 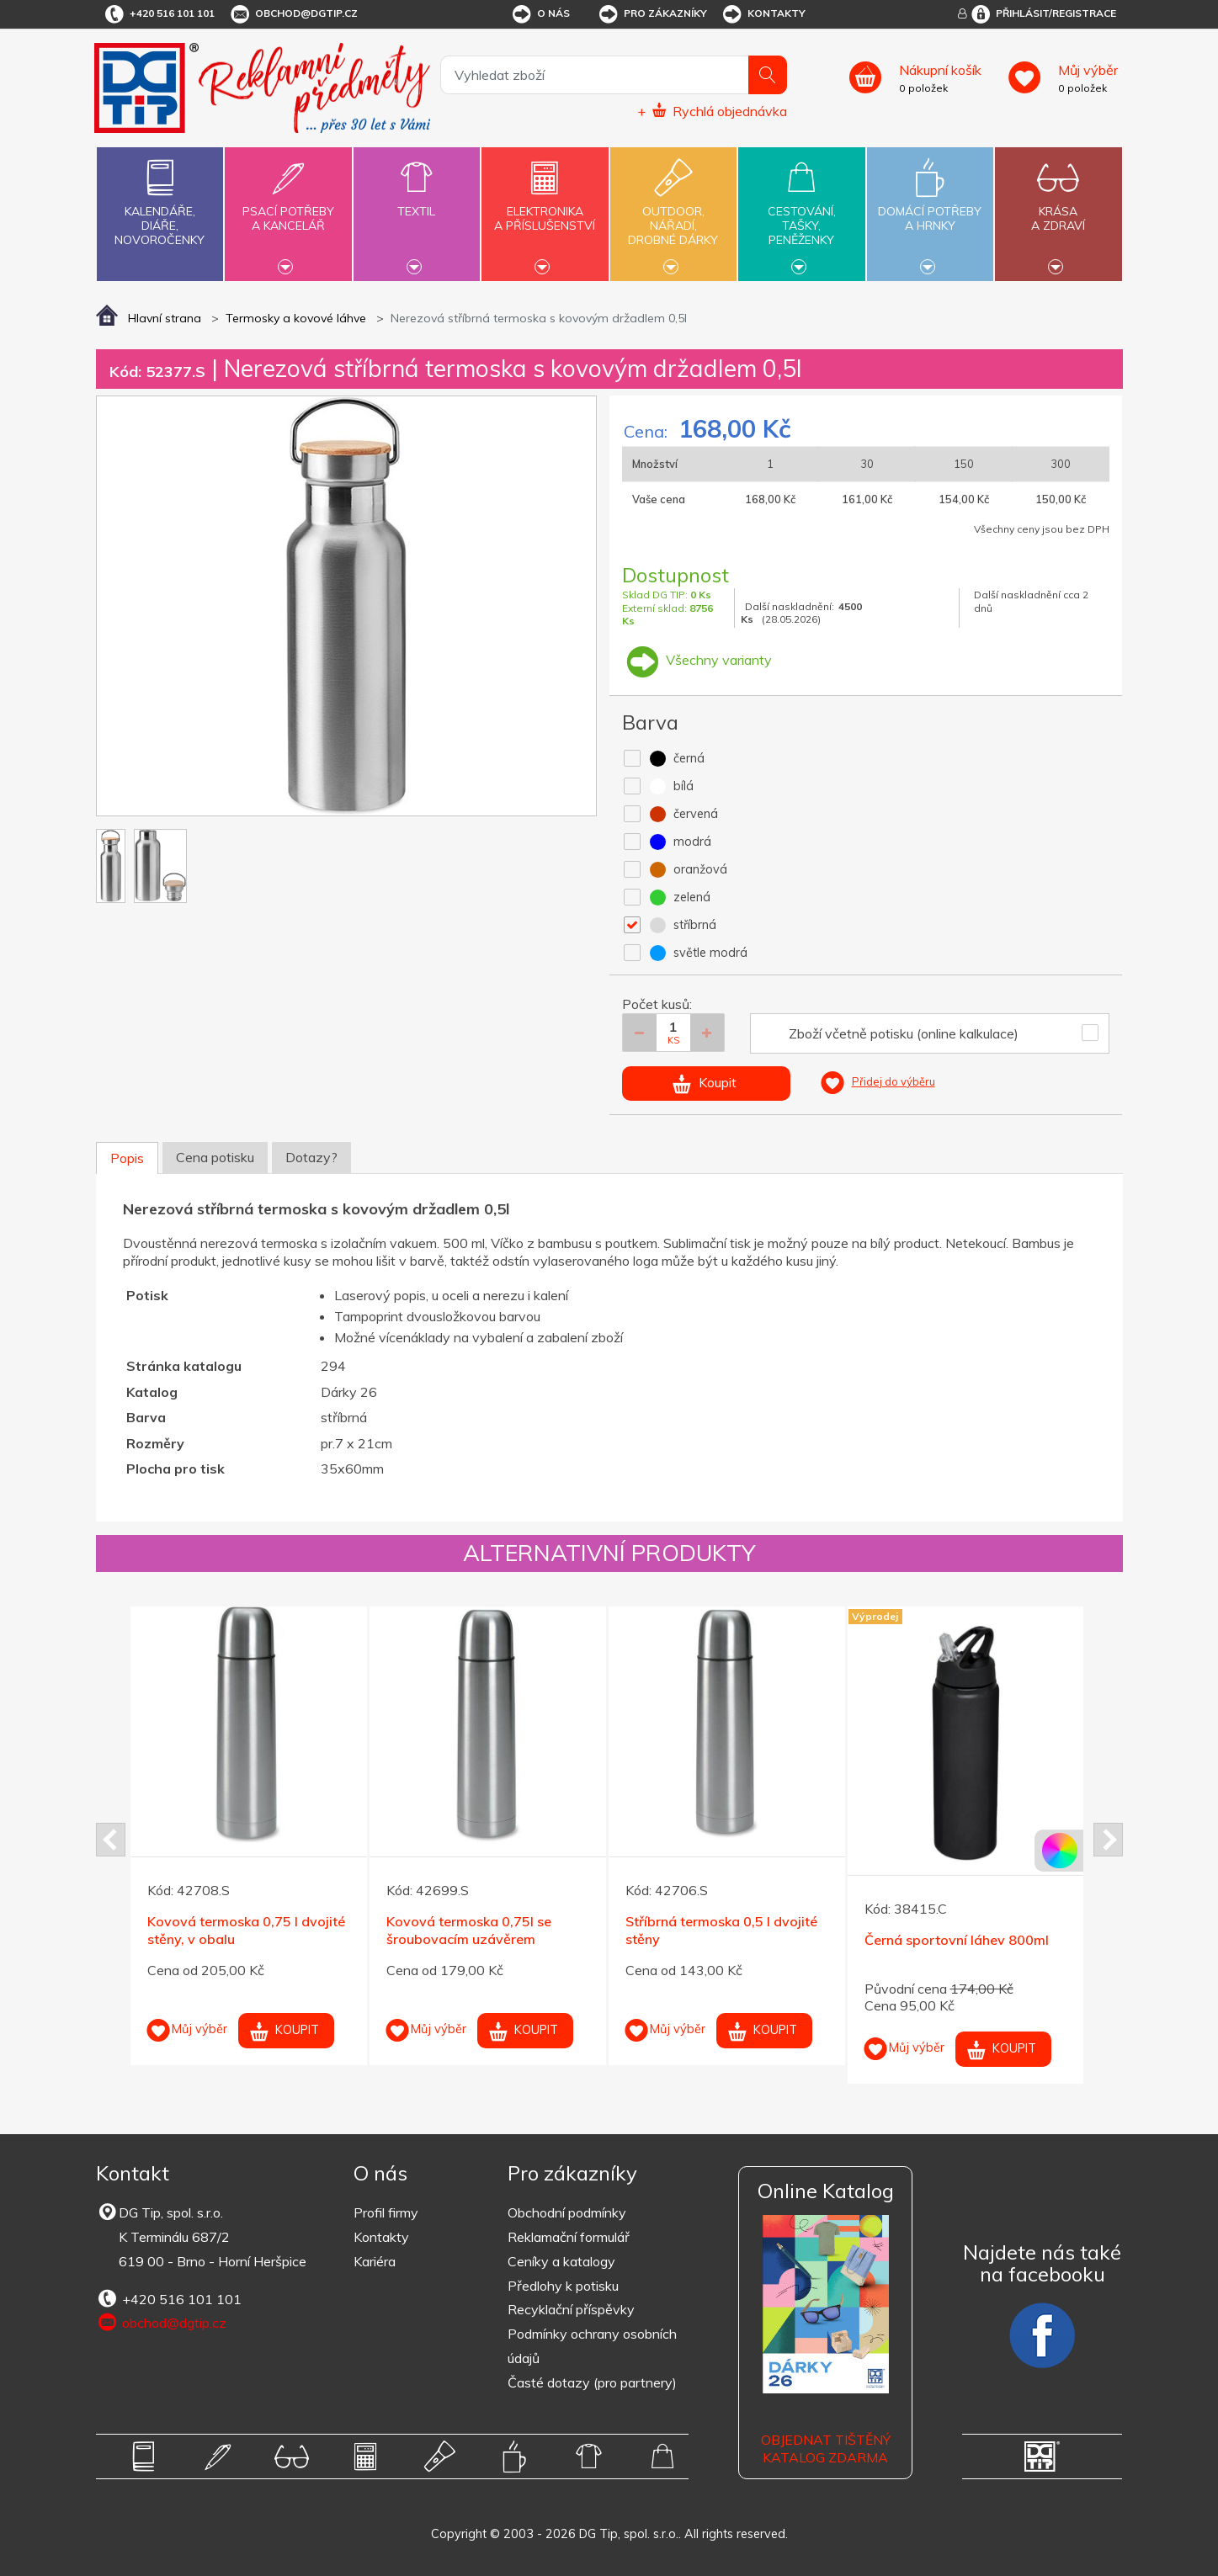 What do you see at coordinates (930, 209) in the screenshot?
I see `Domácí potřebya hrnky` at bounding box center [930, 209].